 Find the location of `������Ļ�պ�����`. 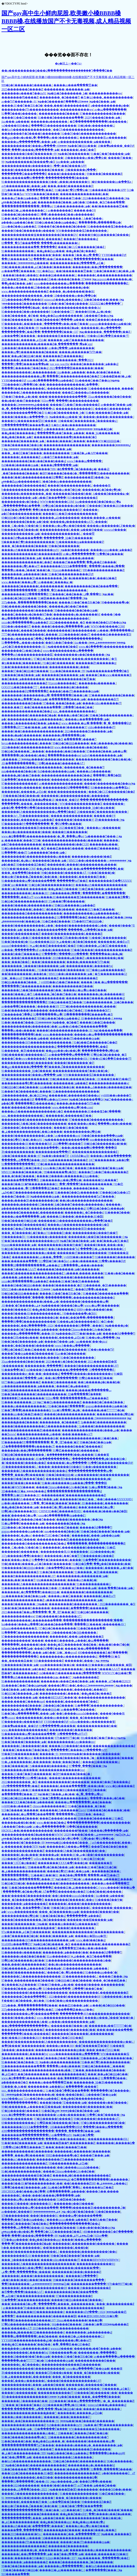

������Ļ�պ����� is located at coordinates (101, 327).